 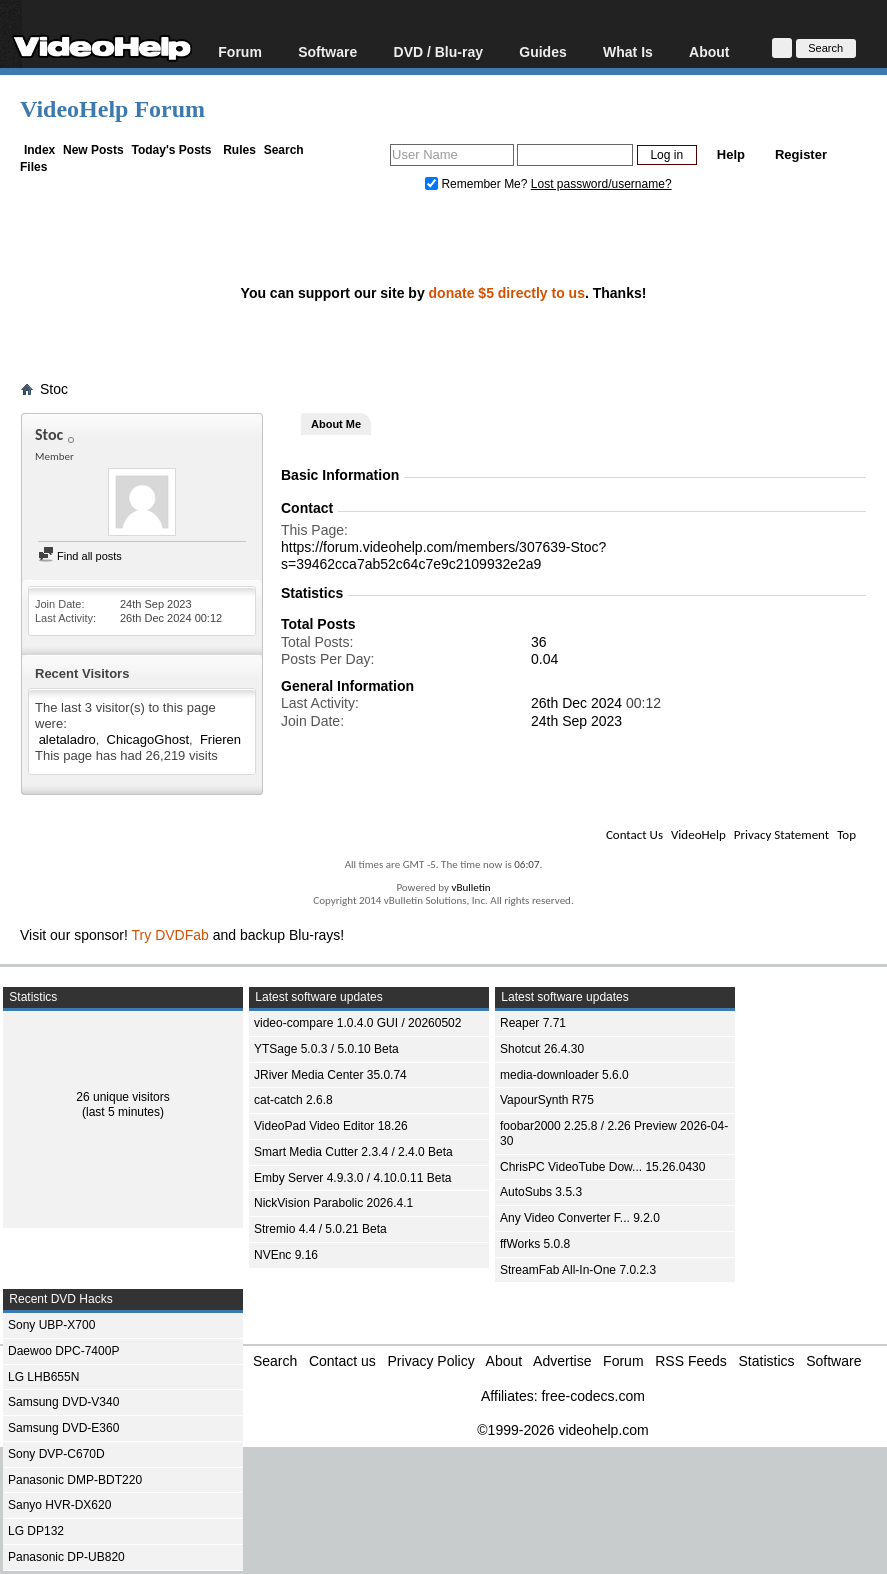 I want to click on Sony UBP-X700, so click(x=51, y=1325).